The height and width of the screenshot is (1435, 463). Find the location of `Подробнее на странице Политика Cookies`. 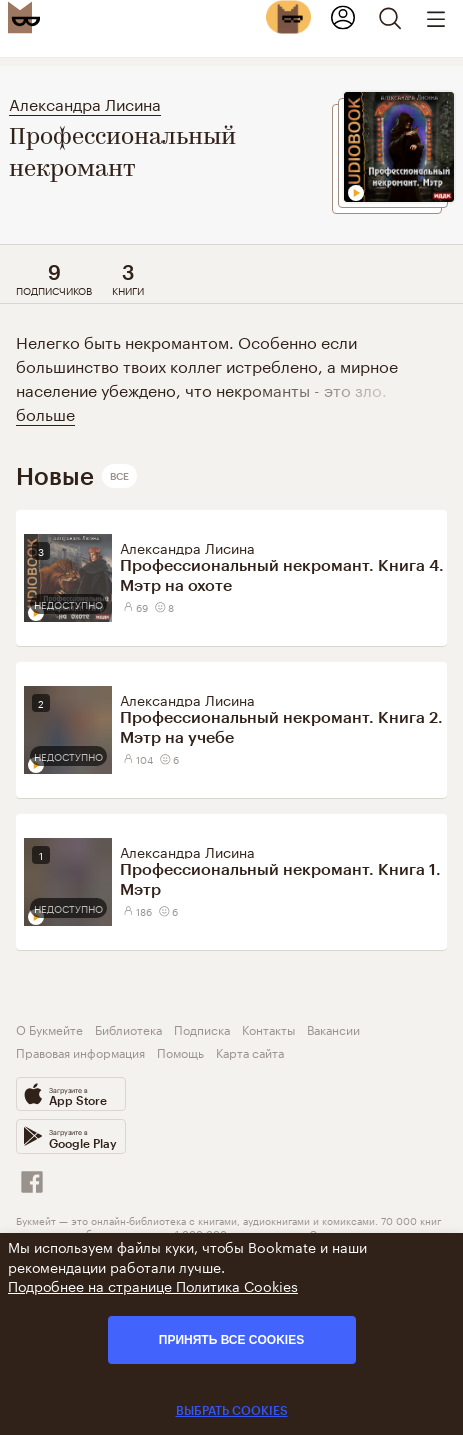

Подробнее на странице Политика Cookies is located at coordinates (153, 1285).